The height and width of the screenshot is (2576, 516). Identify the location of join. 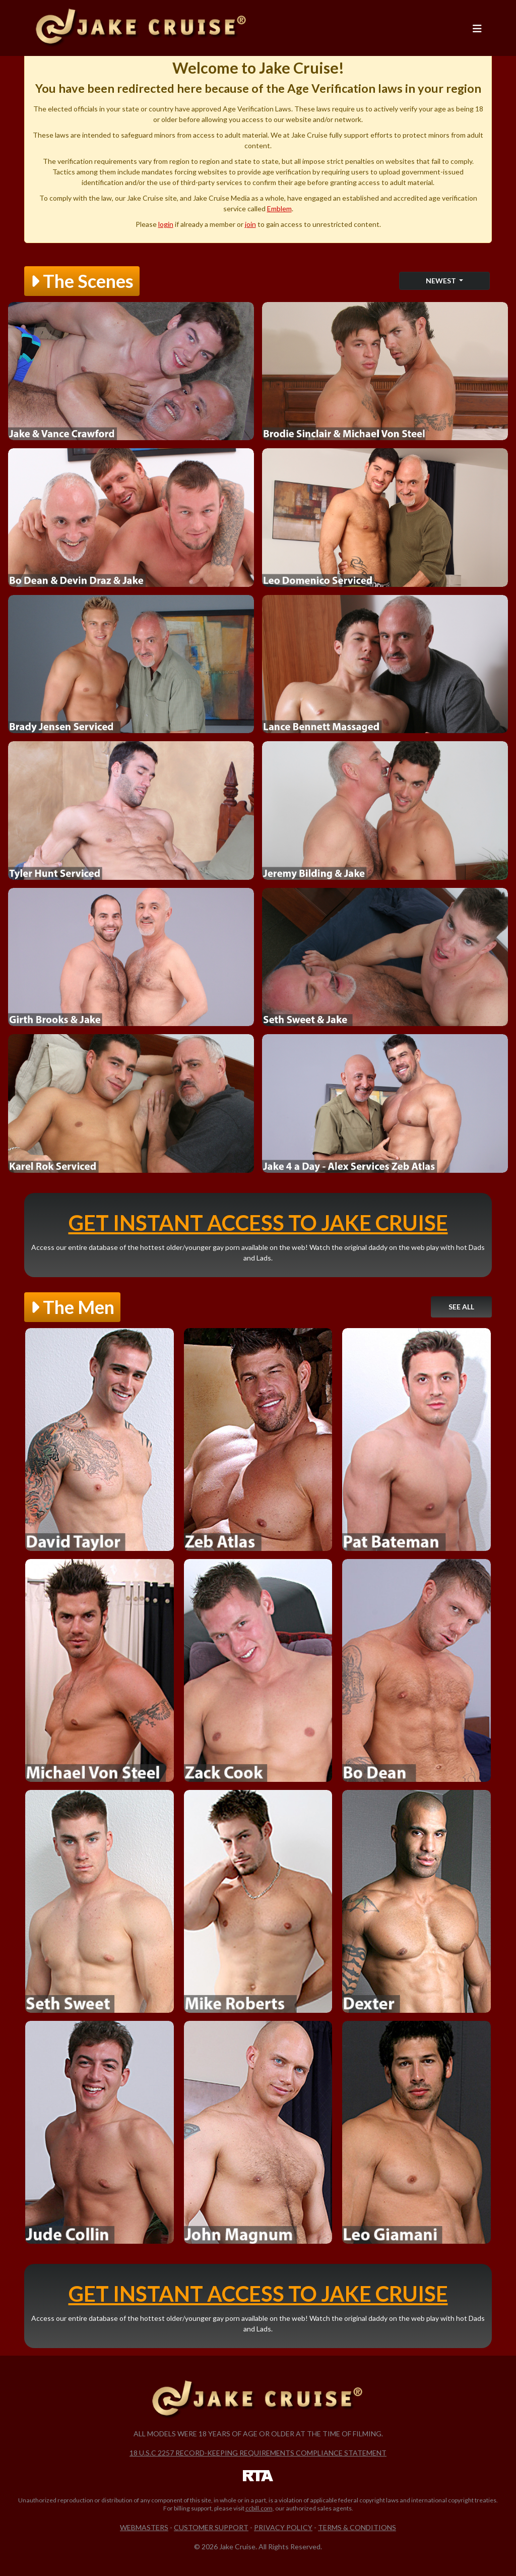
(250, 224).